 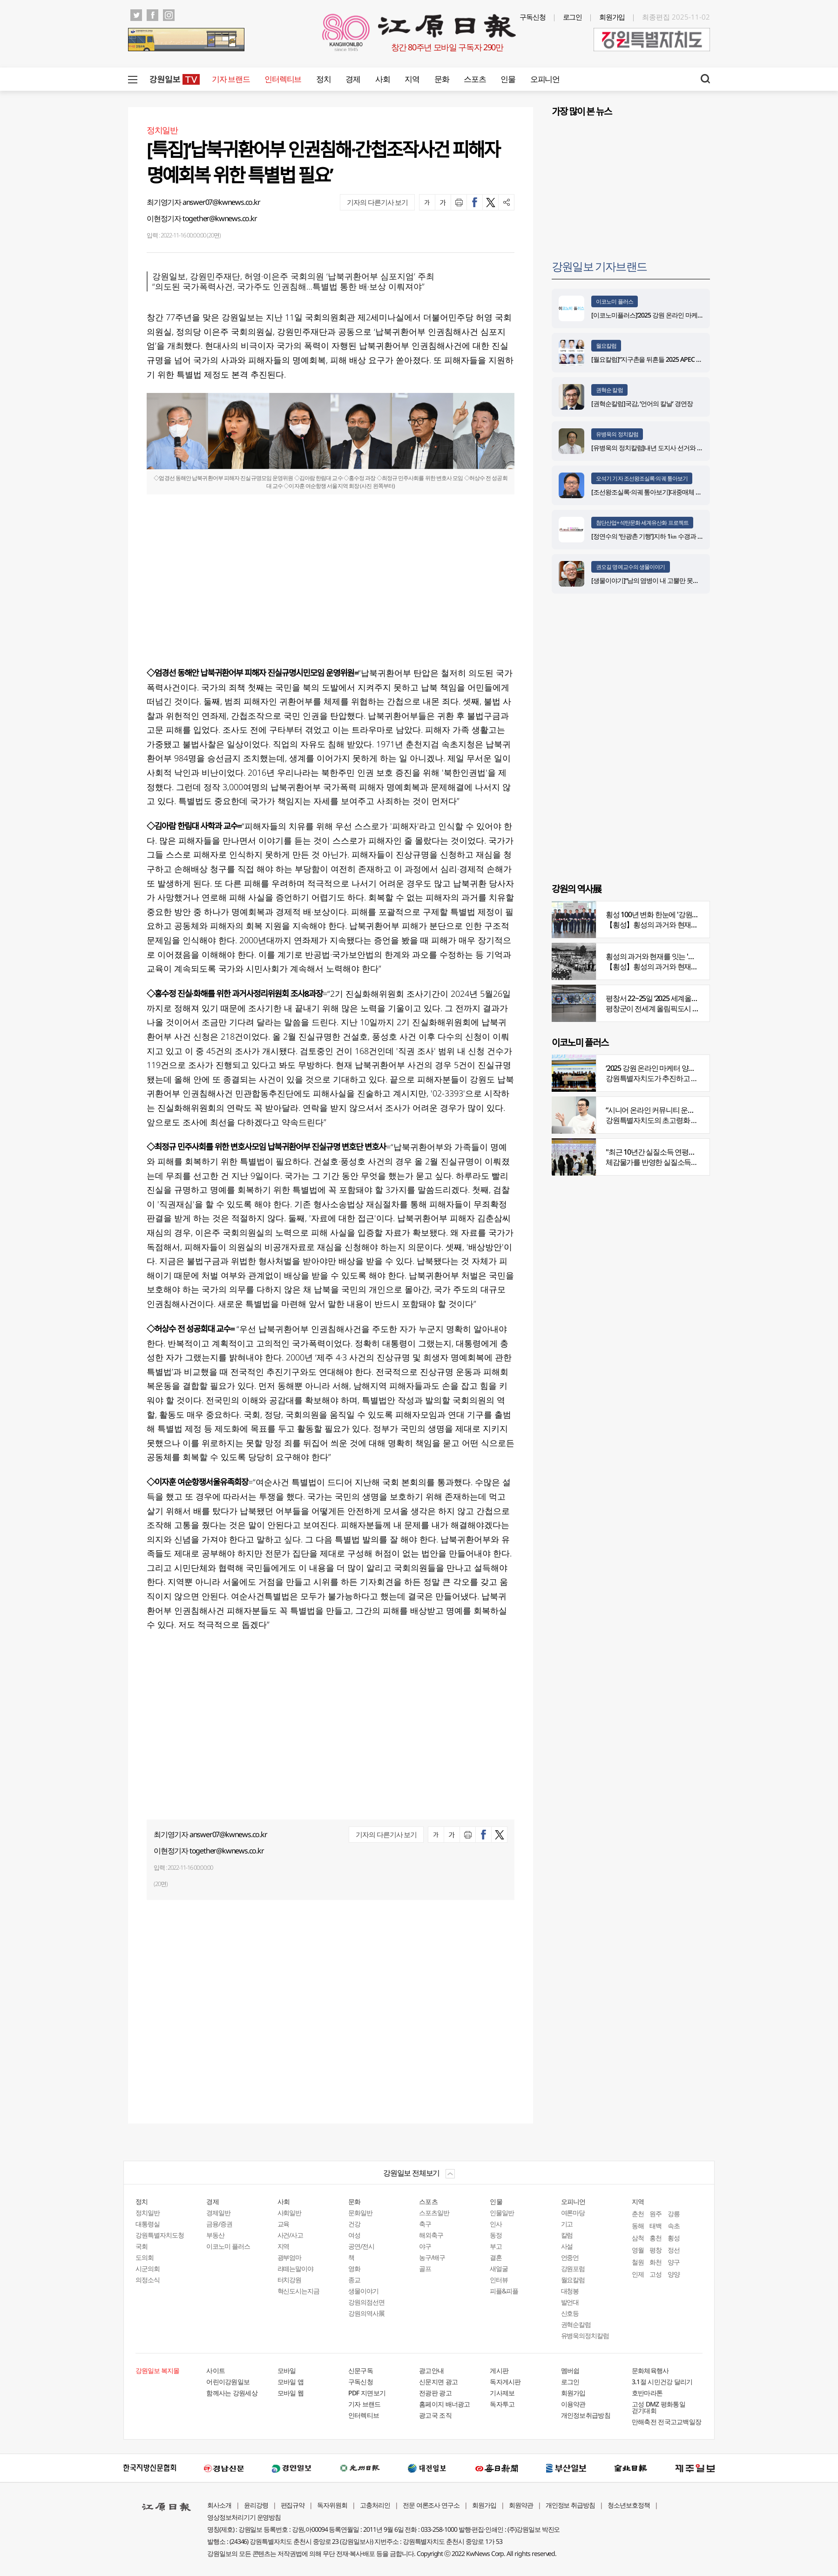 I want to click on 모바일 앱, so click(x=290, y=2381).